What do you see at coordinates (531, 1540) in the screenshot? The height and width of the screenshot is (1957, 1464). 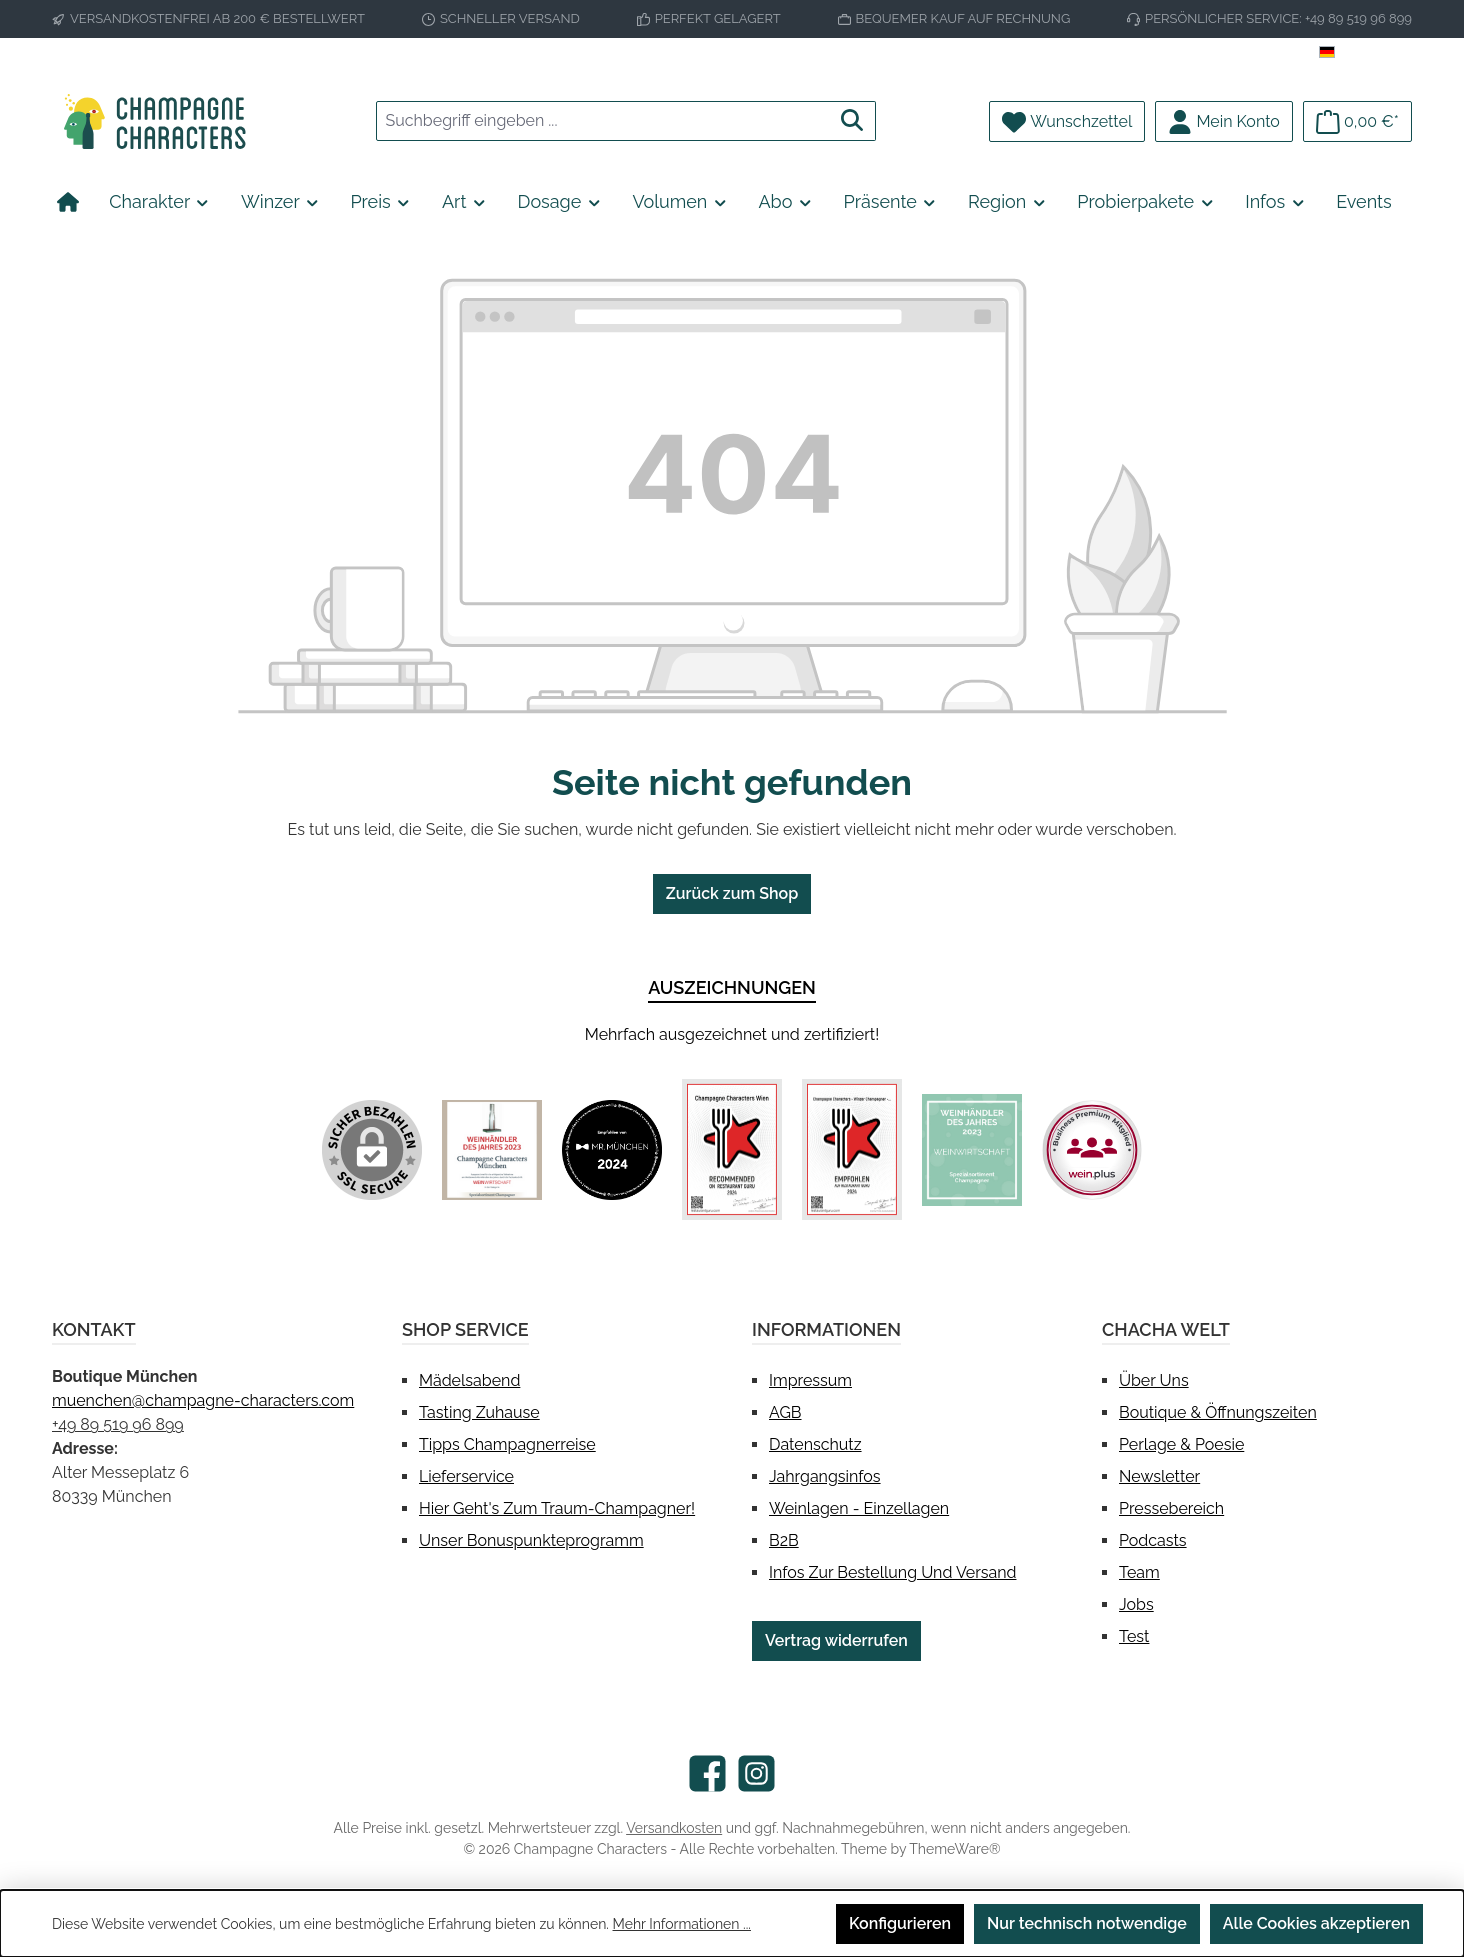 I see `Unser Bonuspunkteprogramm` at bounding box center [531, 1540].